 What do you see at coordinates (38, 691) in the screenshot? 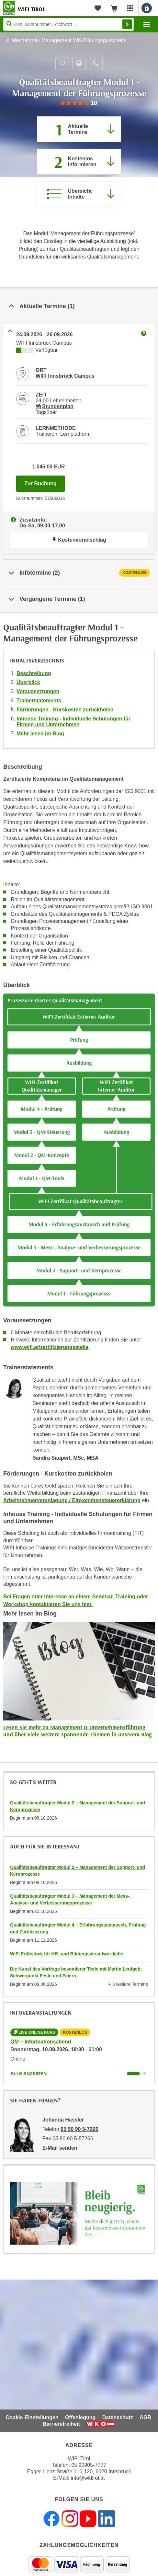
I see `Voraussetzungen` at bounding box center [38, 691].